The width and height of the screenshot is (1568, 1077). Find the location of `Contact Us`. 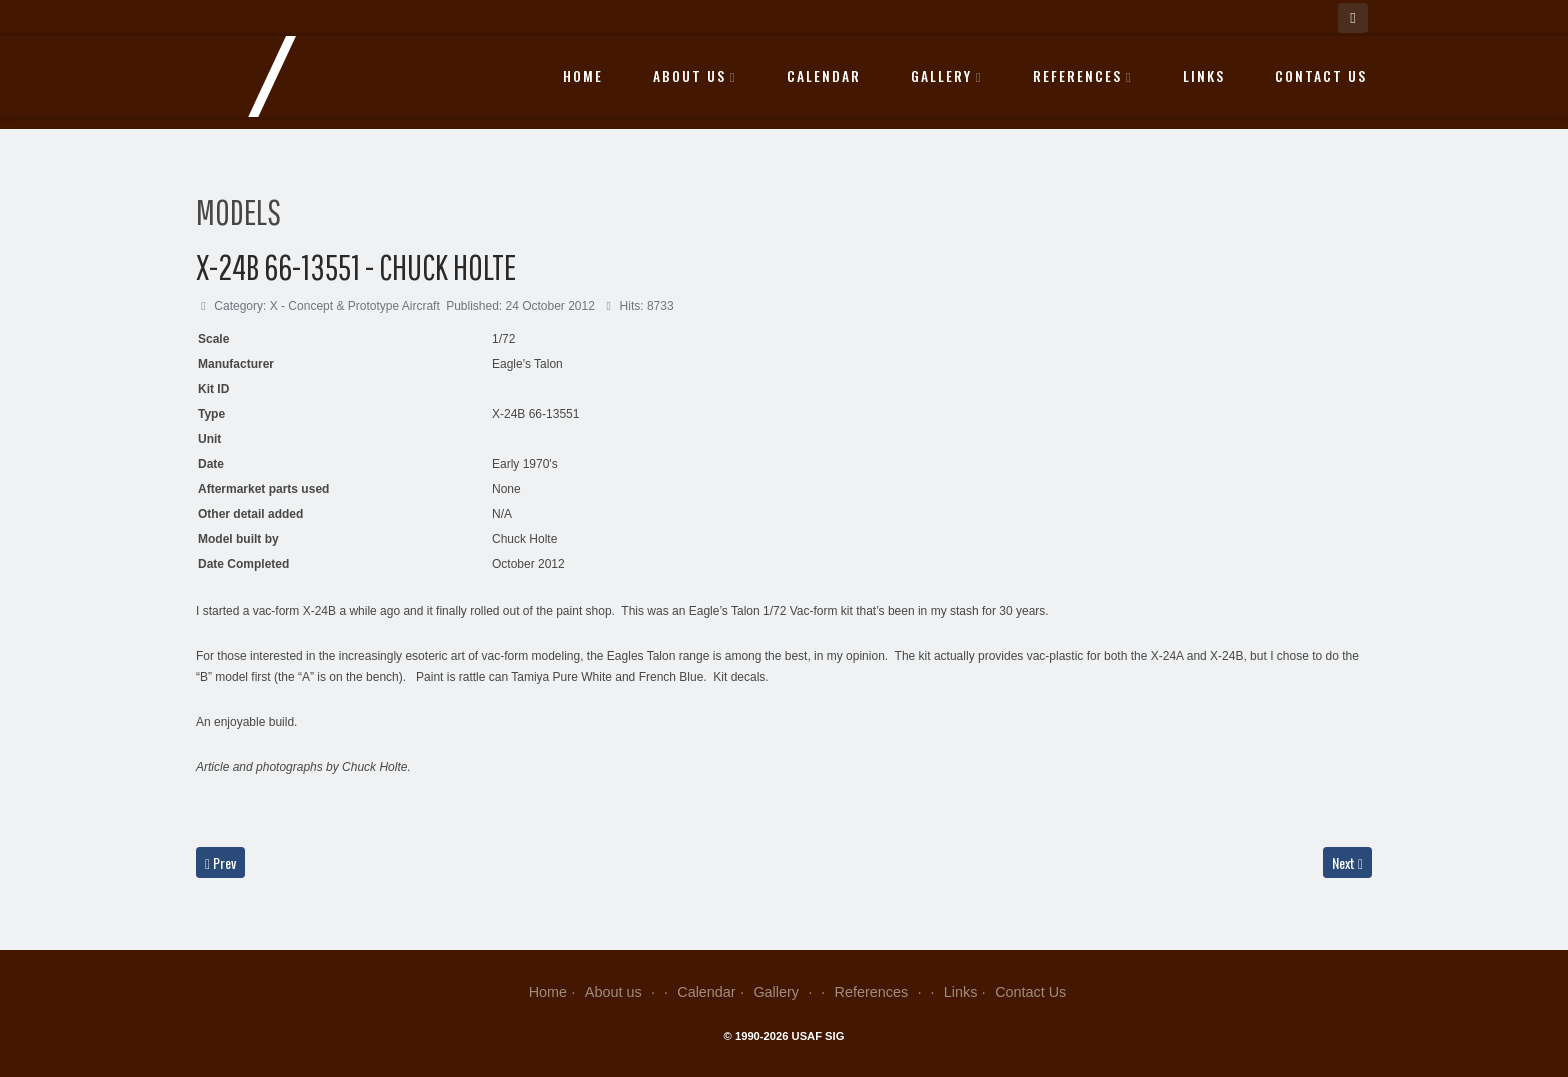

Contact Us is located at coordinates (1321, 76).